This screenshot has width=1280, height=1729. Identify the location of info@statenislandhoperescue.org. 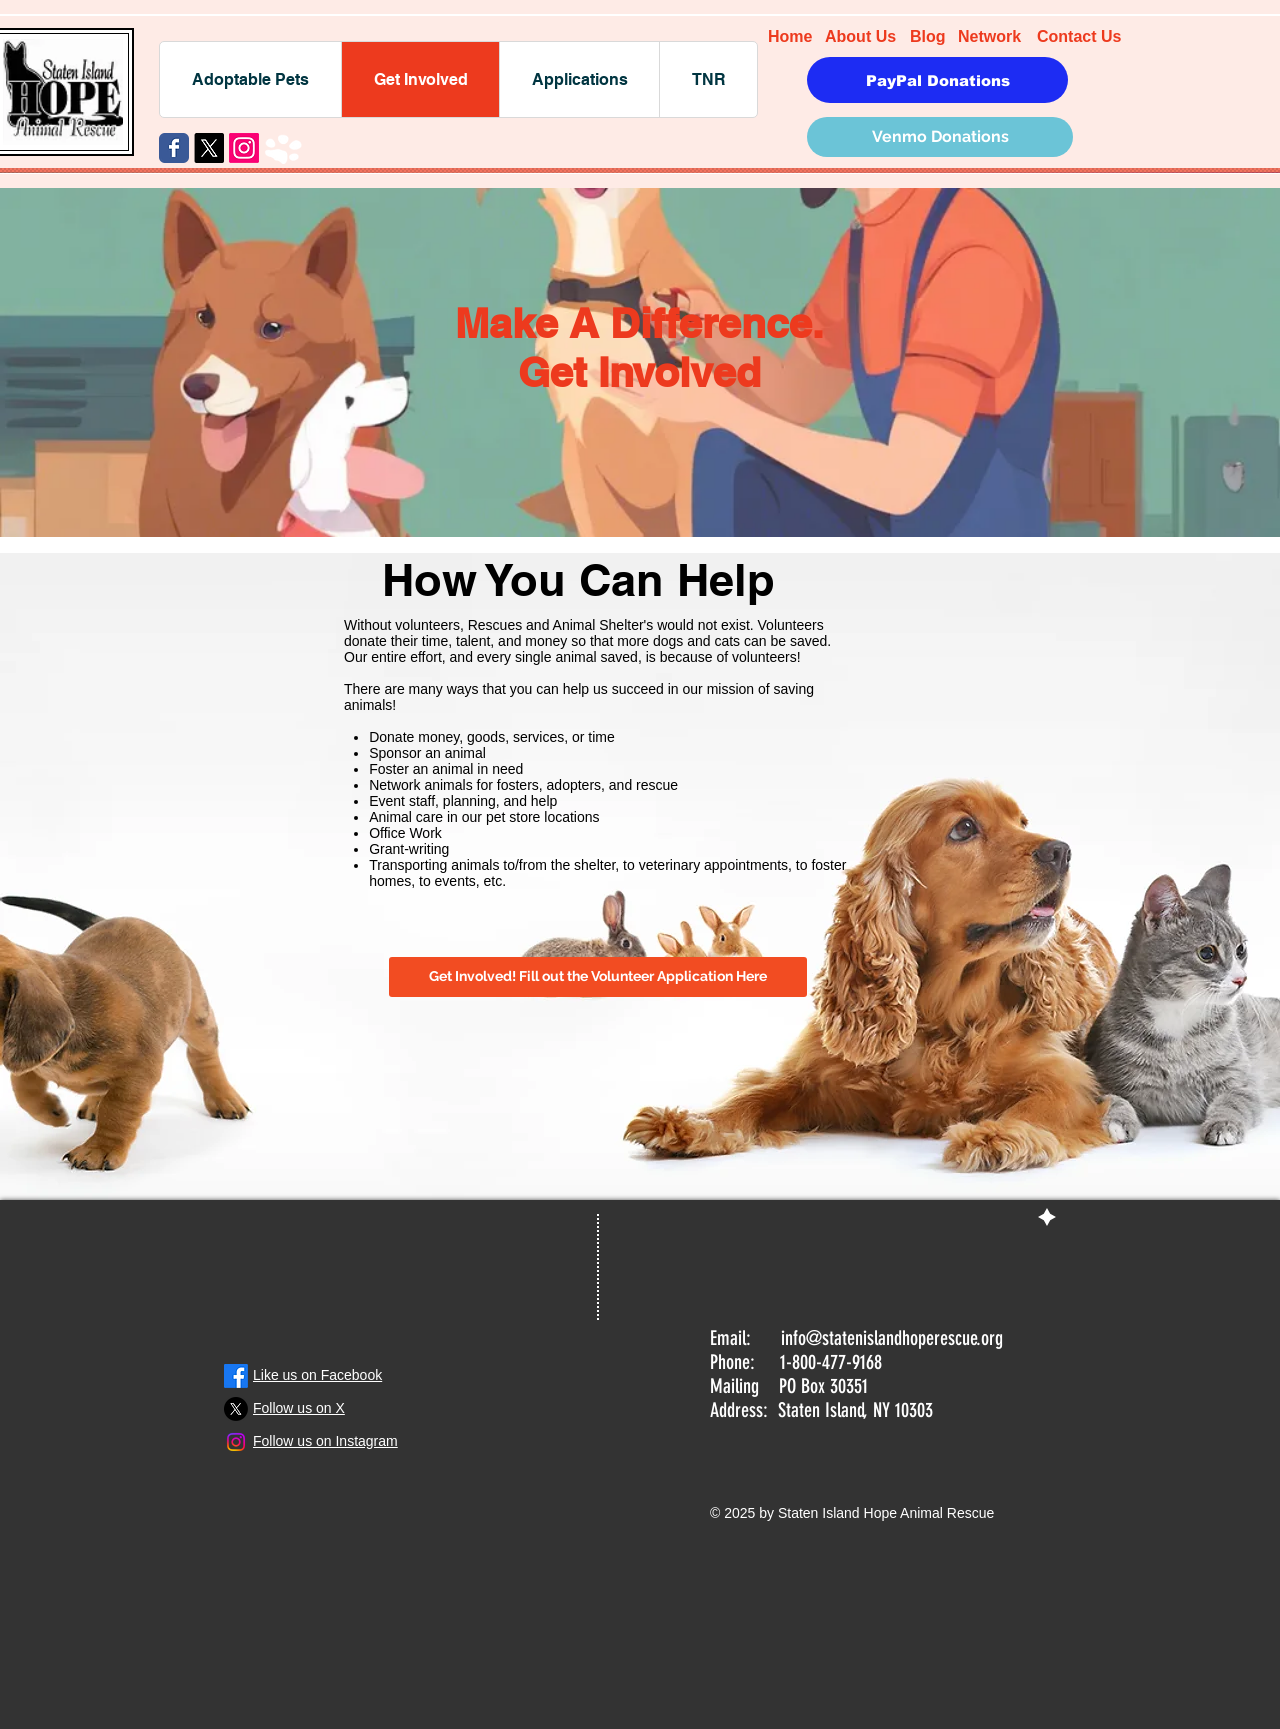
(892, 1338).